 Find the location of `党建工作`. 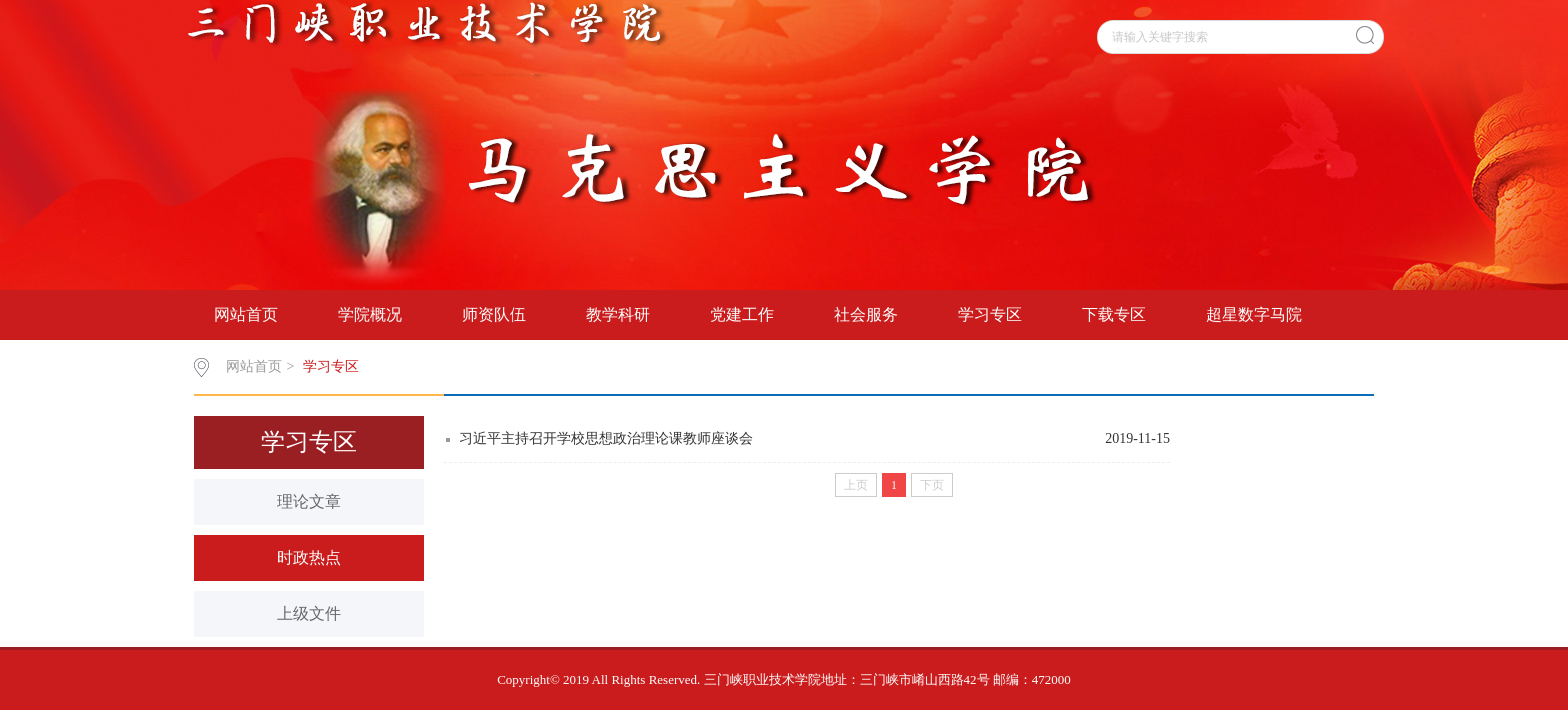

党建工作 is located at coordinates (742, 314).